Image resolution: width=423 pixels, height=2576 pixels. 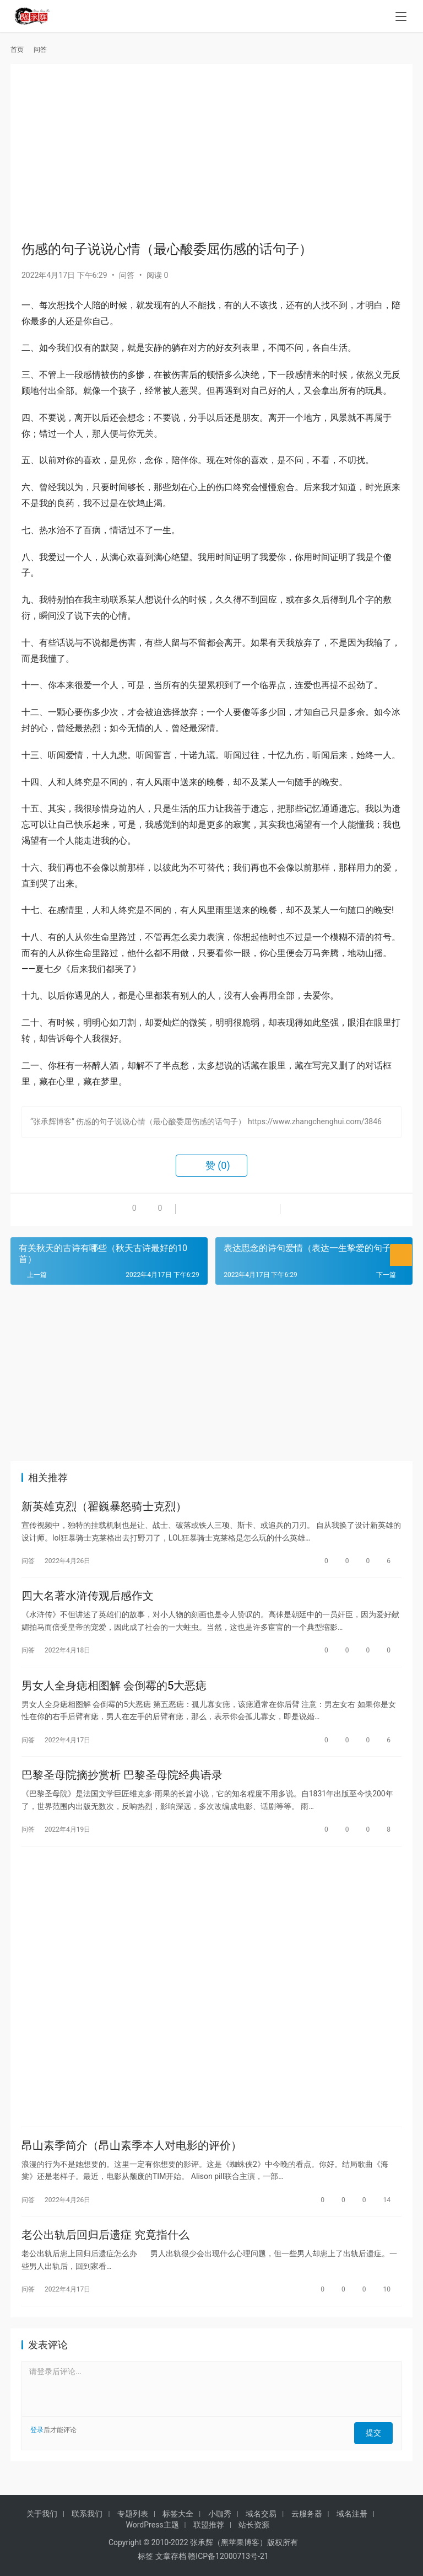 I want to click on 小咖秀, so click(x=219, y=2513).